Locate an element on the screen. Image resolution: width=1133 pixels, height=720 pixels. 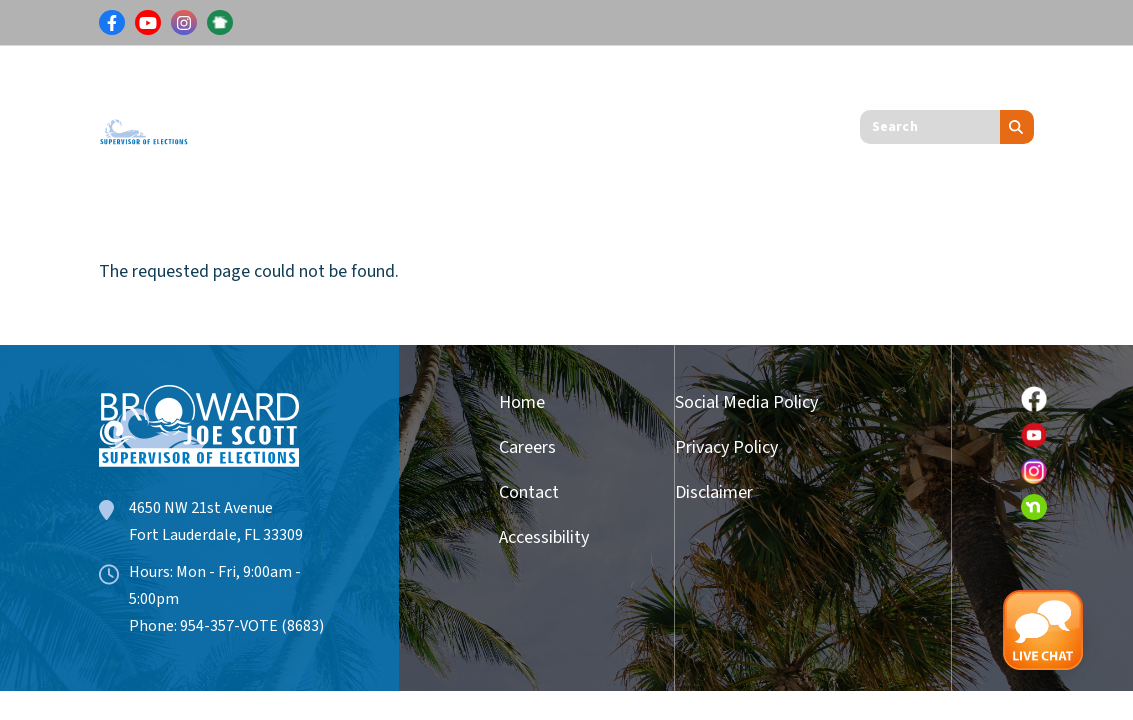
Get Involved is located at coordinates (716, 86).